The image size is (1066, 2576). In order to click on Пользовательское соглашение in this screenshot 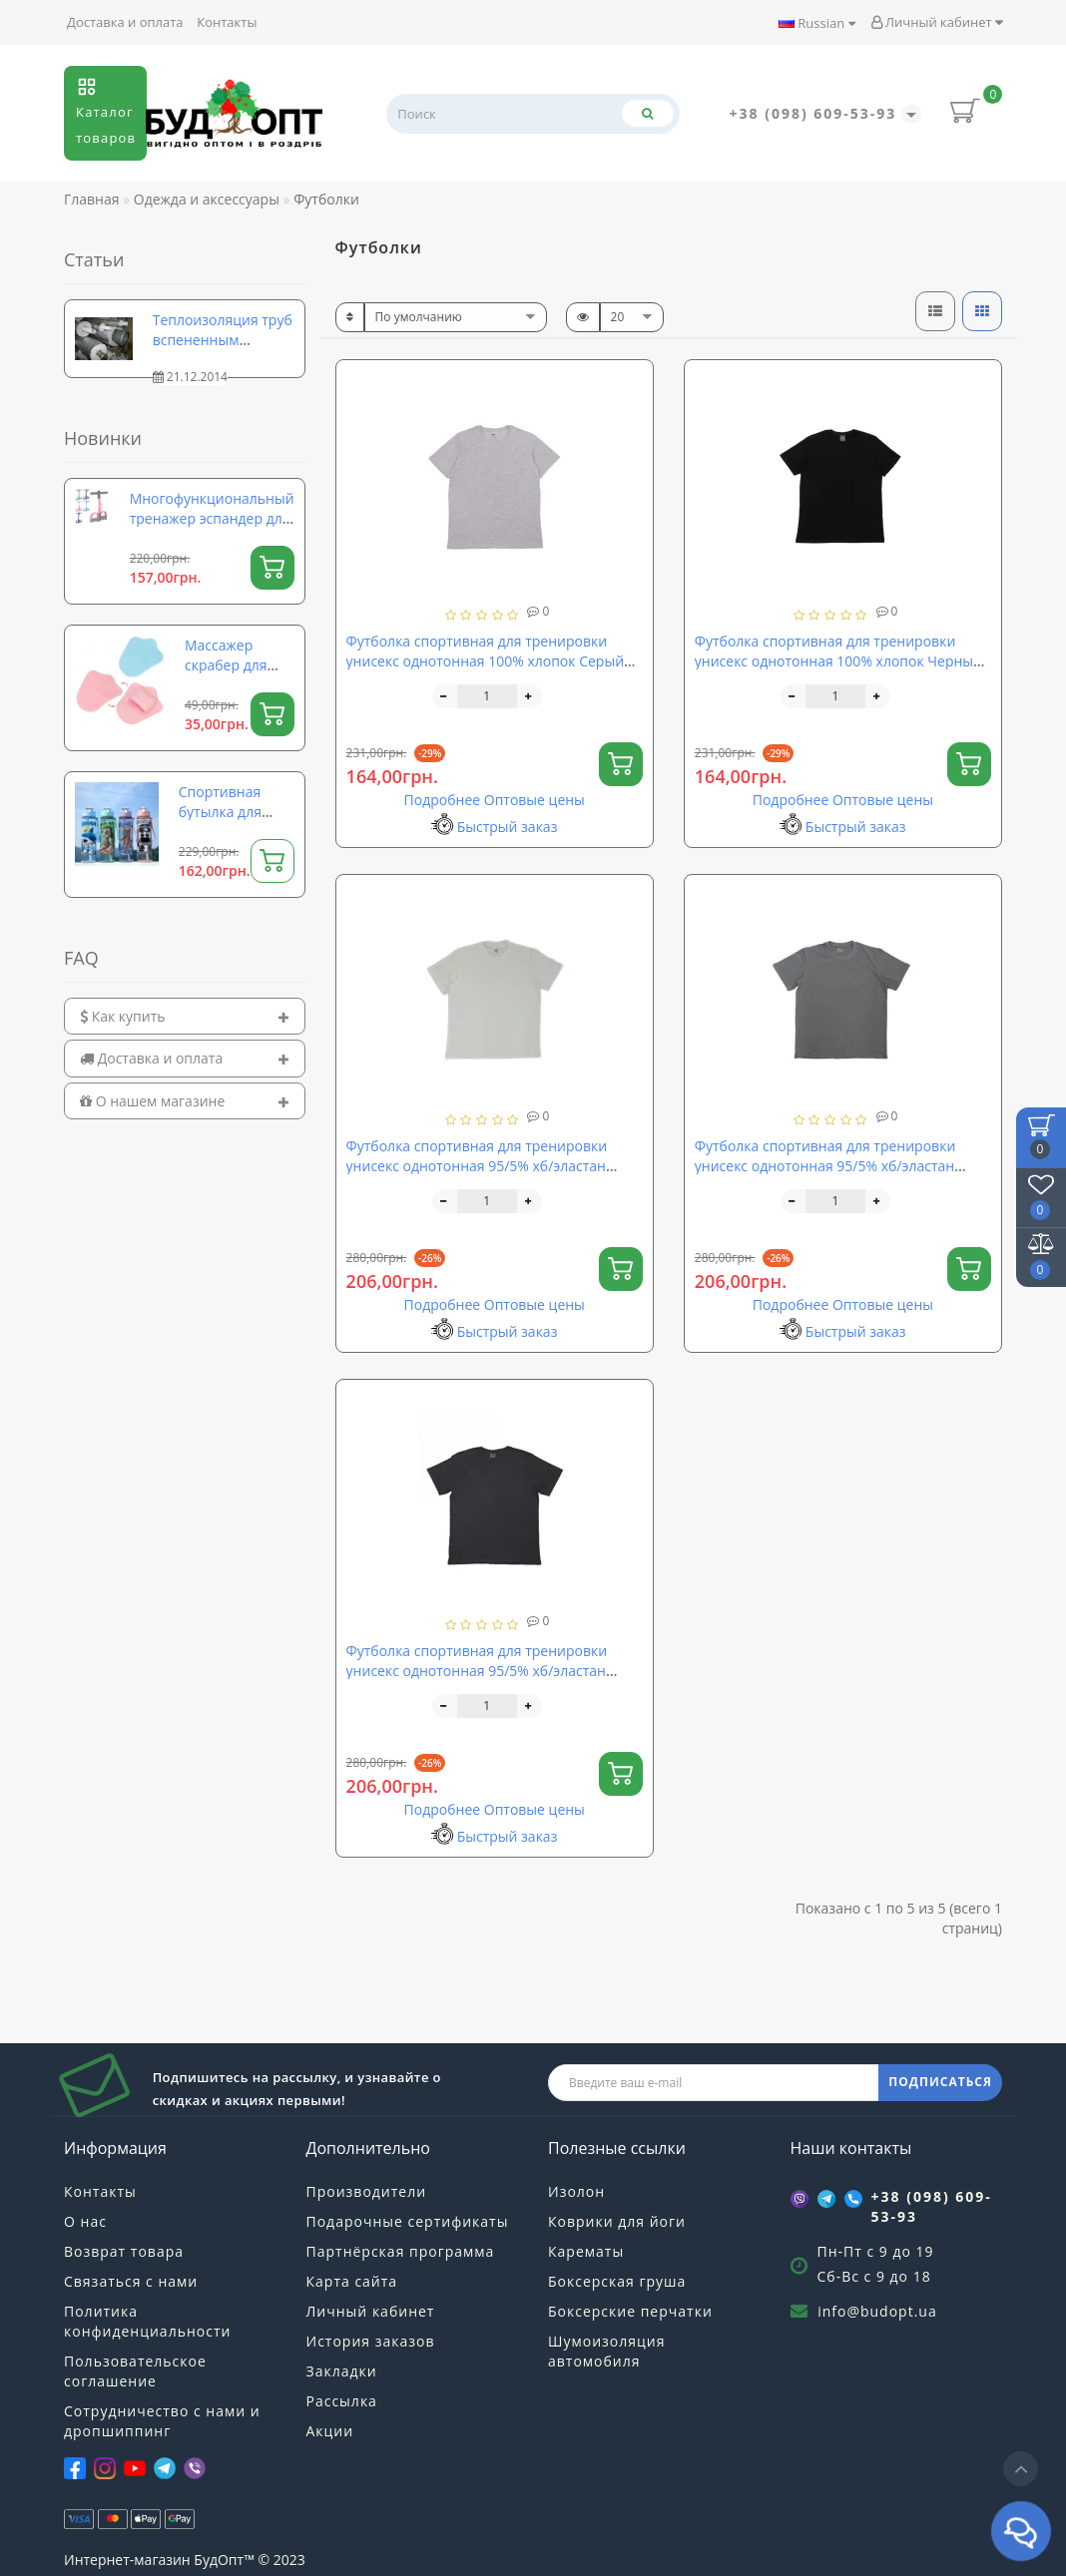, I will do `click(135, 2371)`.